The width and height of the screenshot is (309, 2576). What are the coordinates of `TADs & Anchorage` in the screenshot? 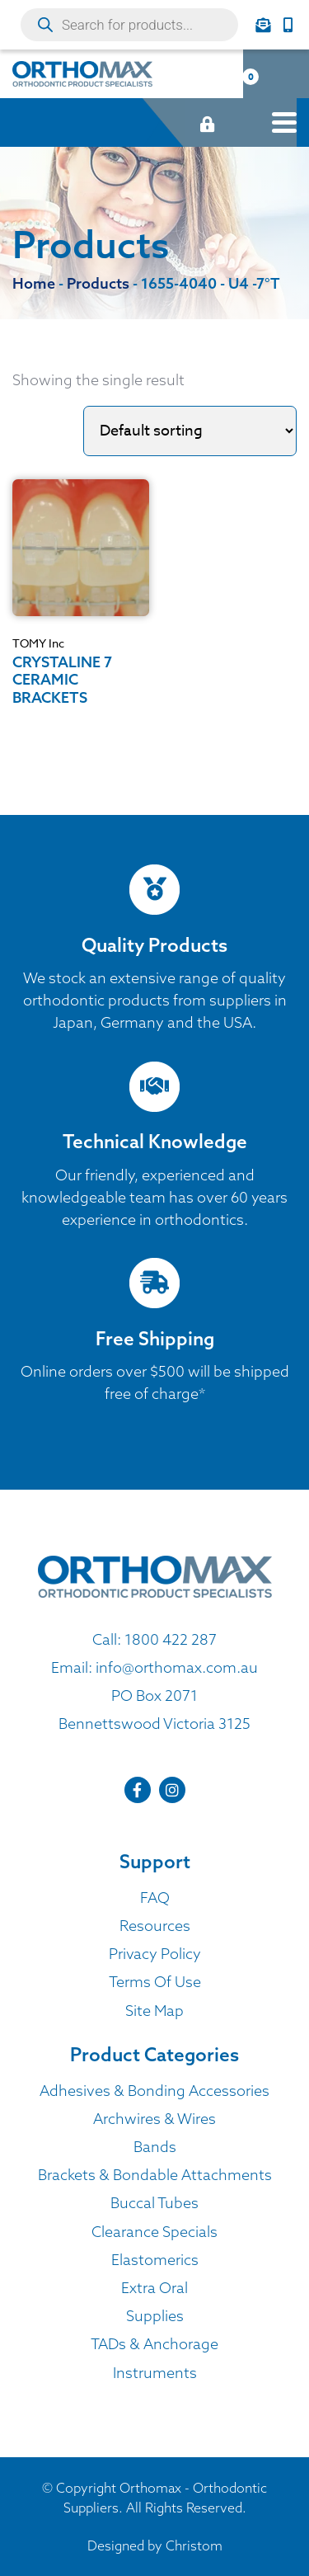 It's located at (154, 2343).